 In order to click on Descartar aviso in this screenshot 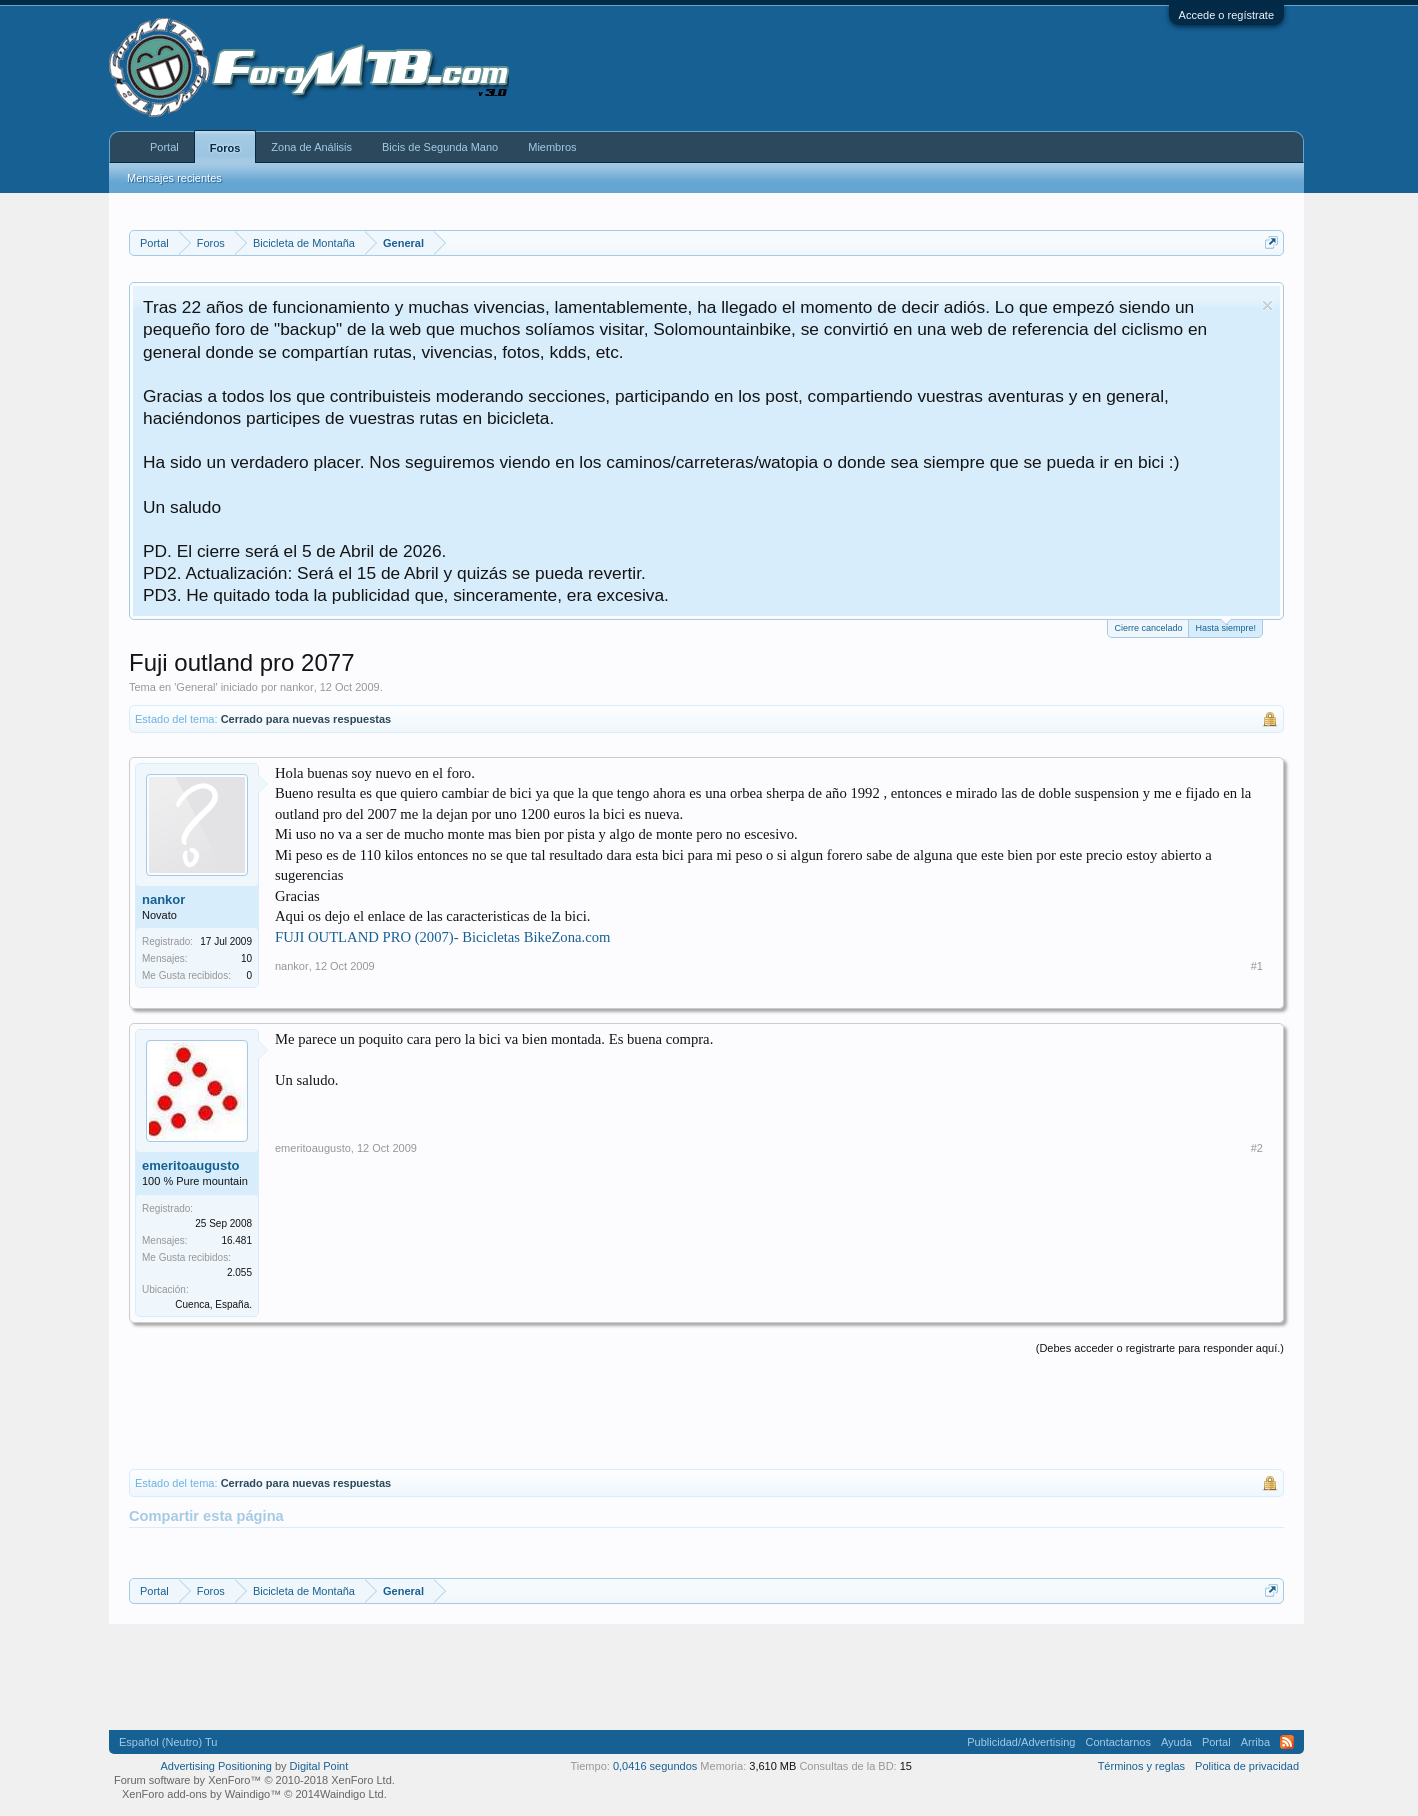, I will do `click(1267, 305)`.